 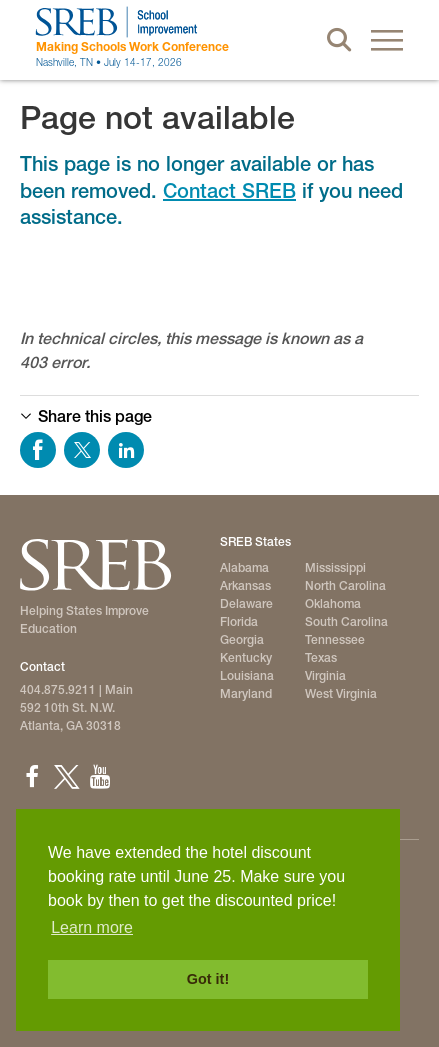 What do you see at coordinates (92, 927) in the screenshot?
I see `Learn more [button]` at bounding box center [92, 927].